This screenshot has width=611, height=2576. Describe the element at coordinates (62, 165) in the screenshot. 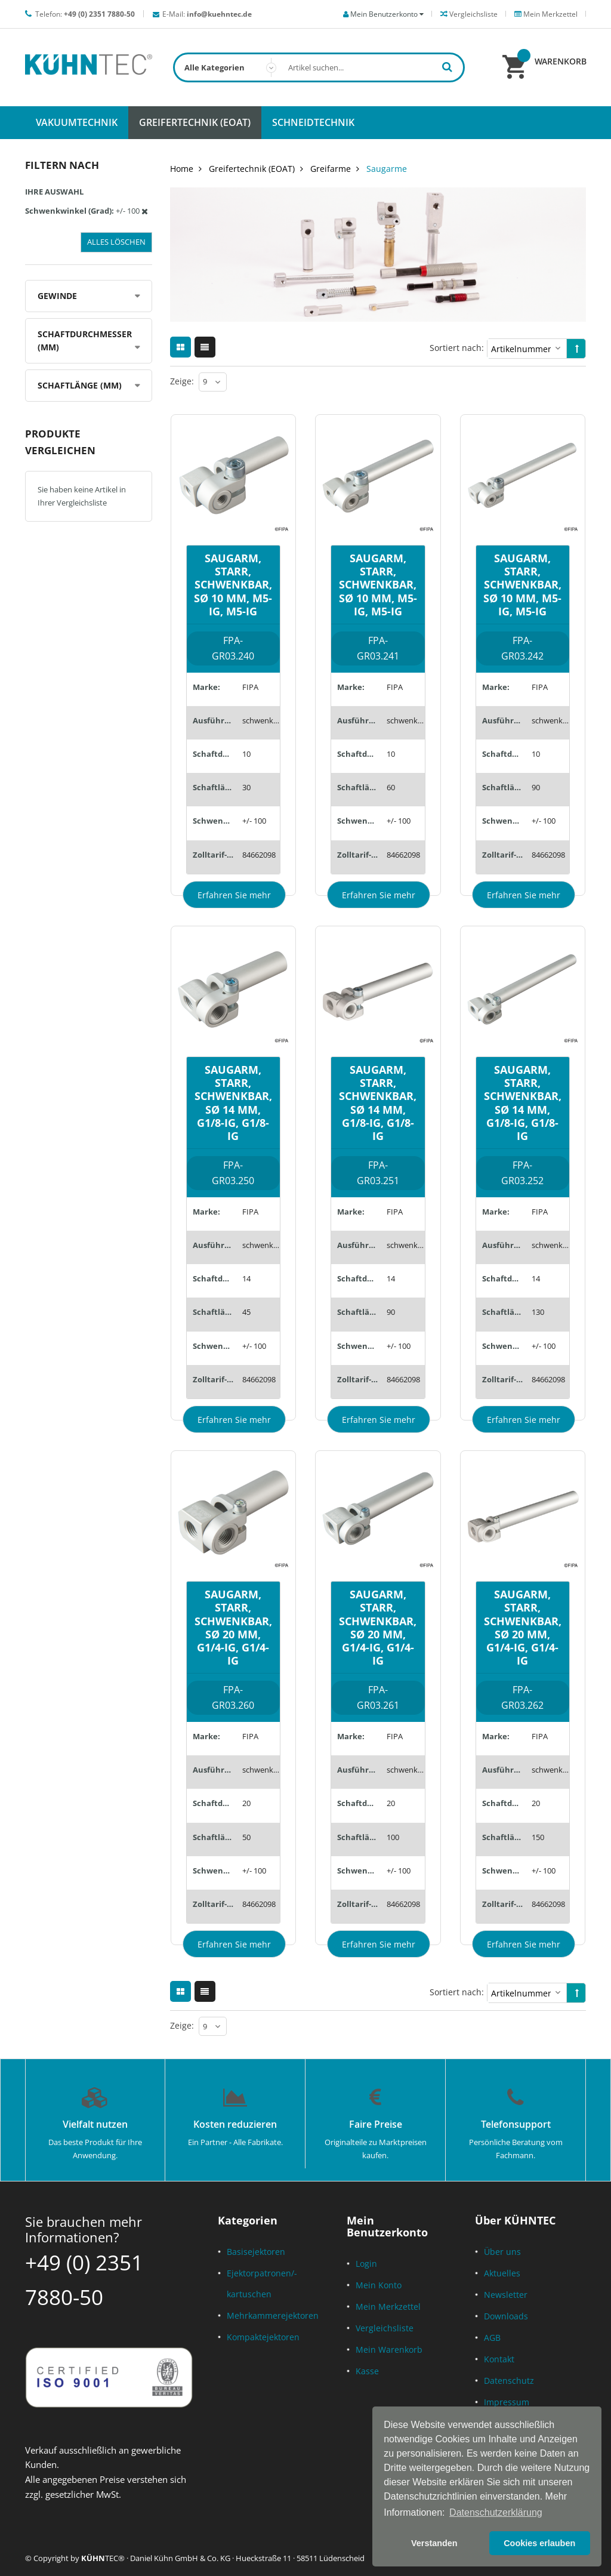

I see `Filtern nach [tab]` at that location.